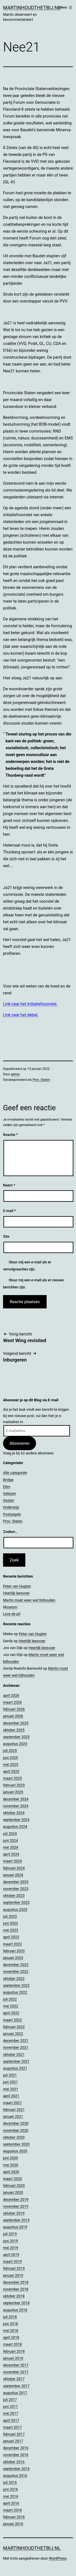 This screenshot has width=76, height=2576. Describe the element at coordinates (10, 2165) in the screenshot. I see `mei 2020` at that location.